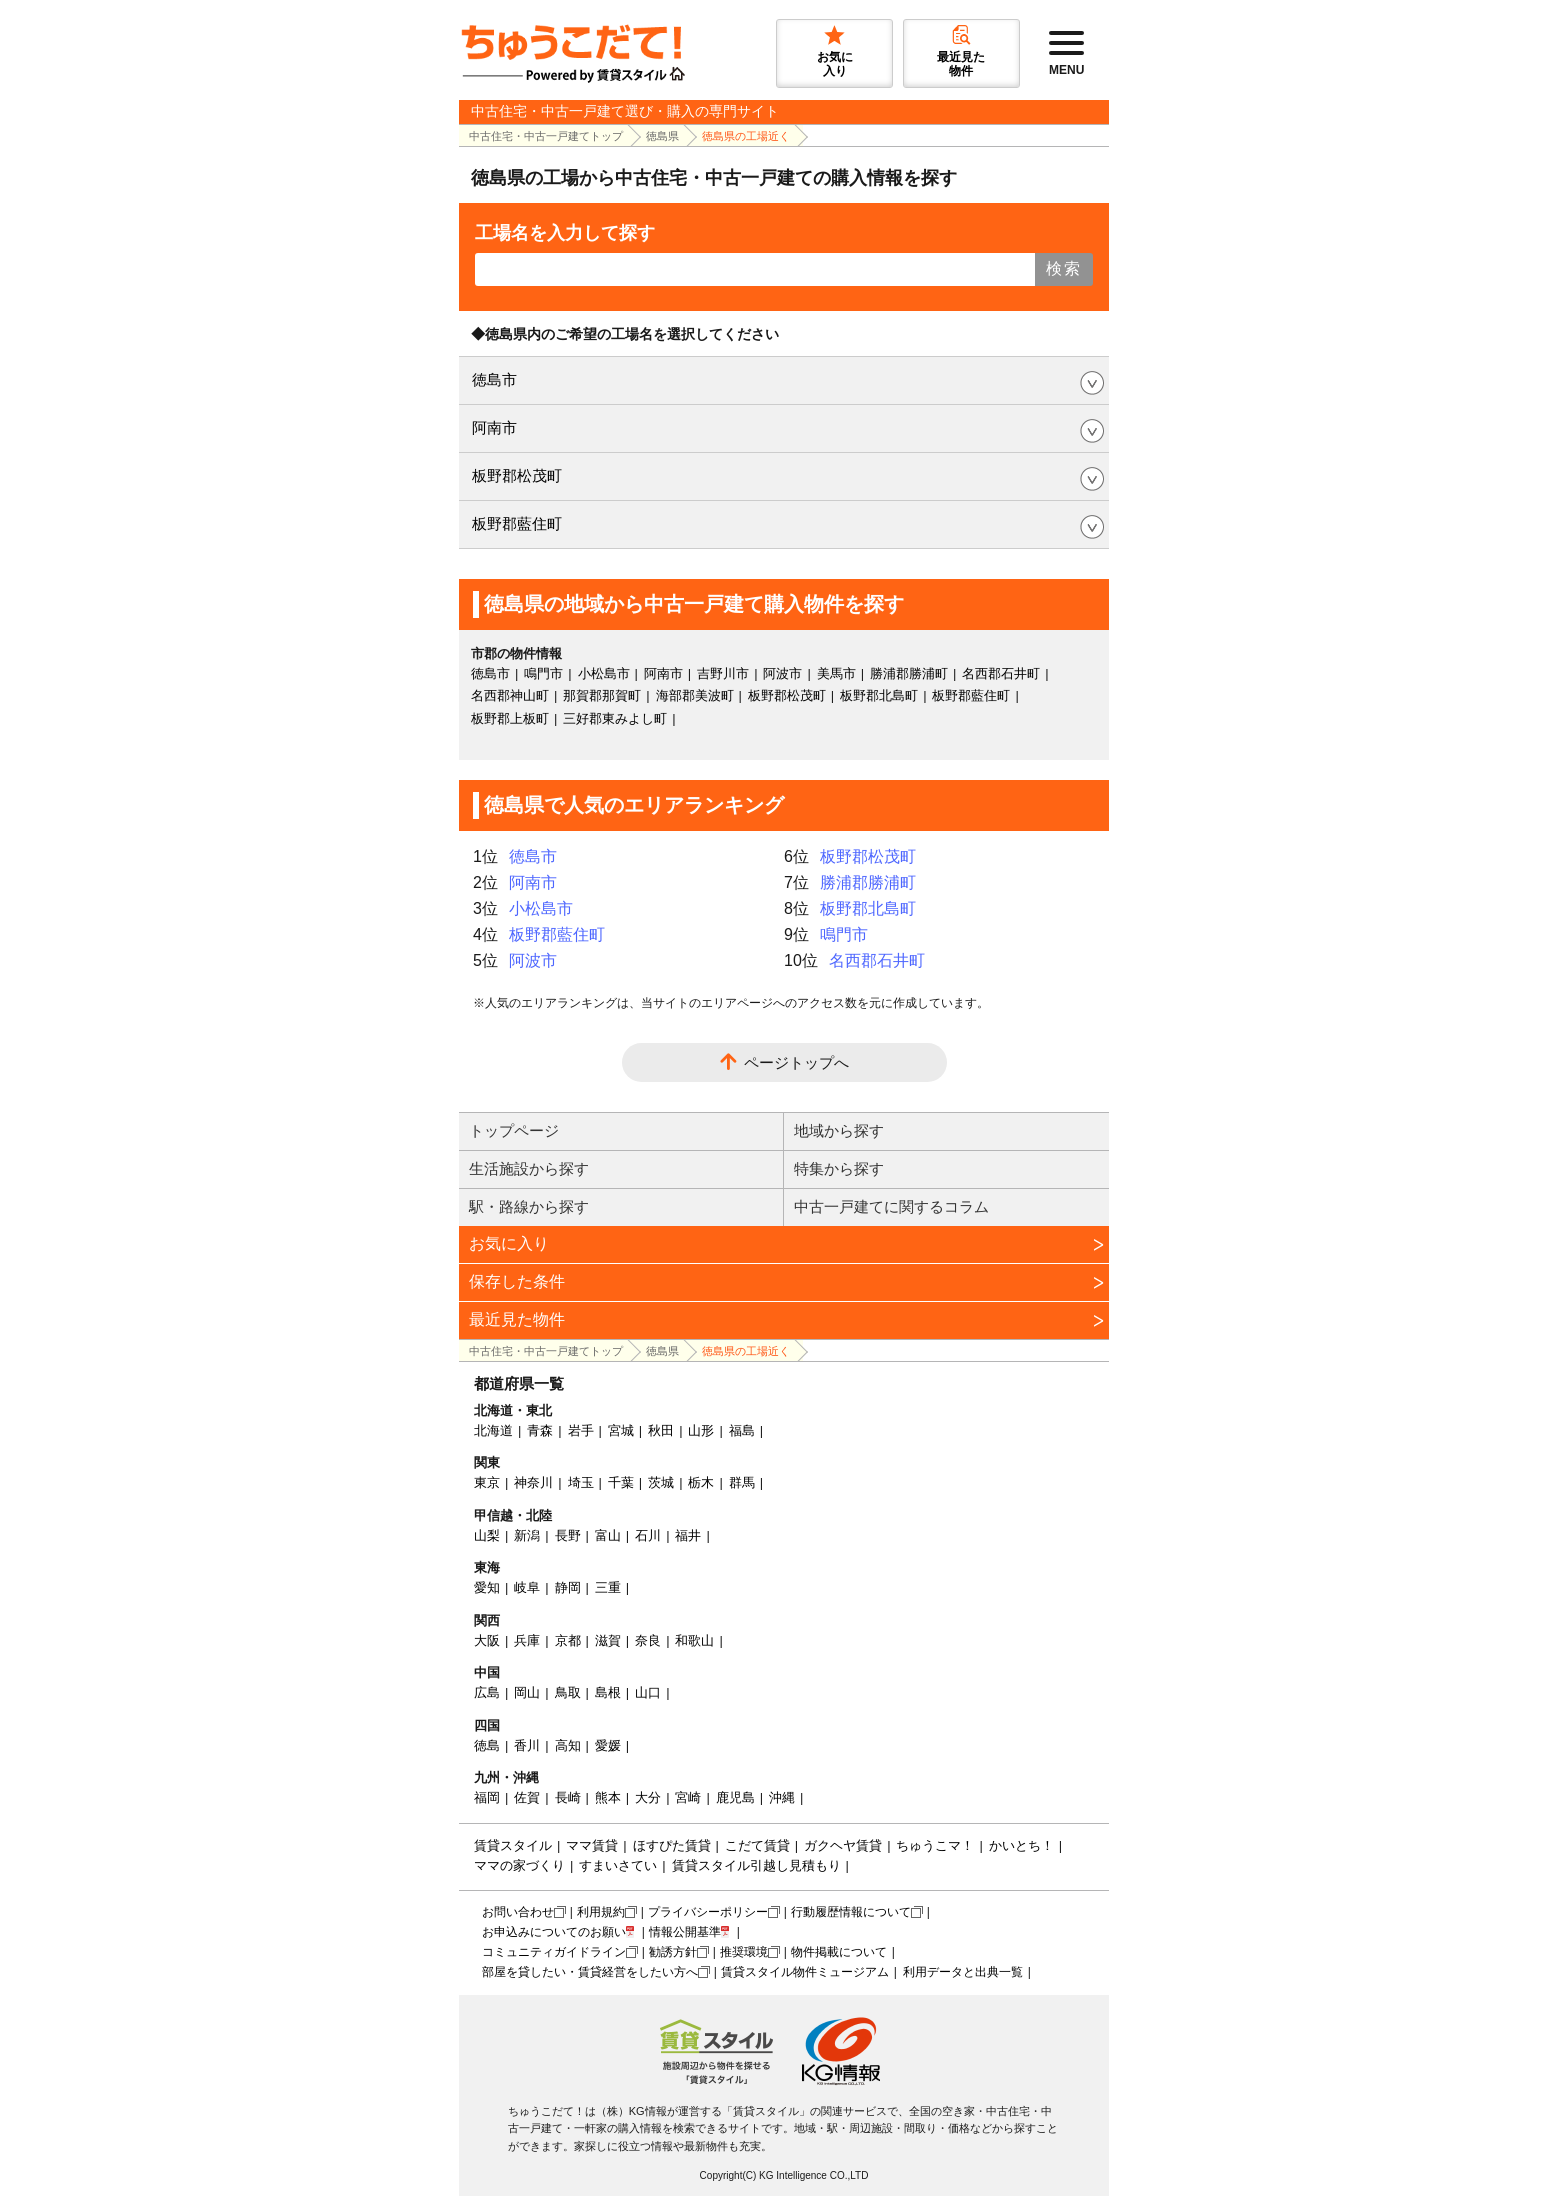  What do you see at coordinates (742, 1430) in the screenshot?
I see `福島` at bounding box center [742, 1430].